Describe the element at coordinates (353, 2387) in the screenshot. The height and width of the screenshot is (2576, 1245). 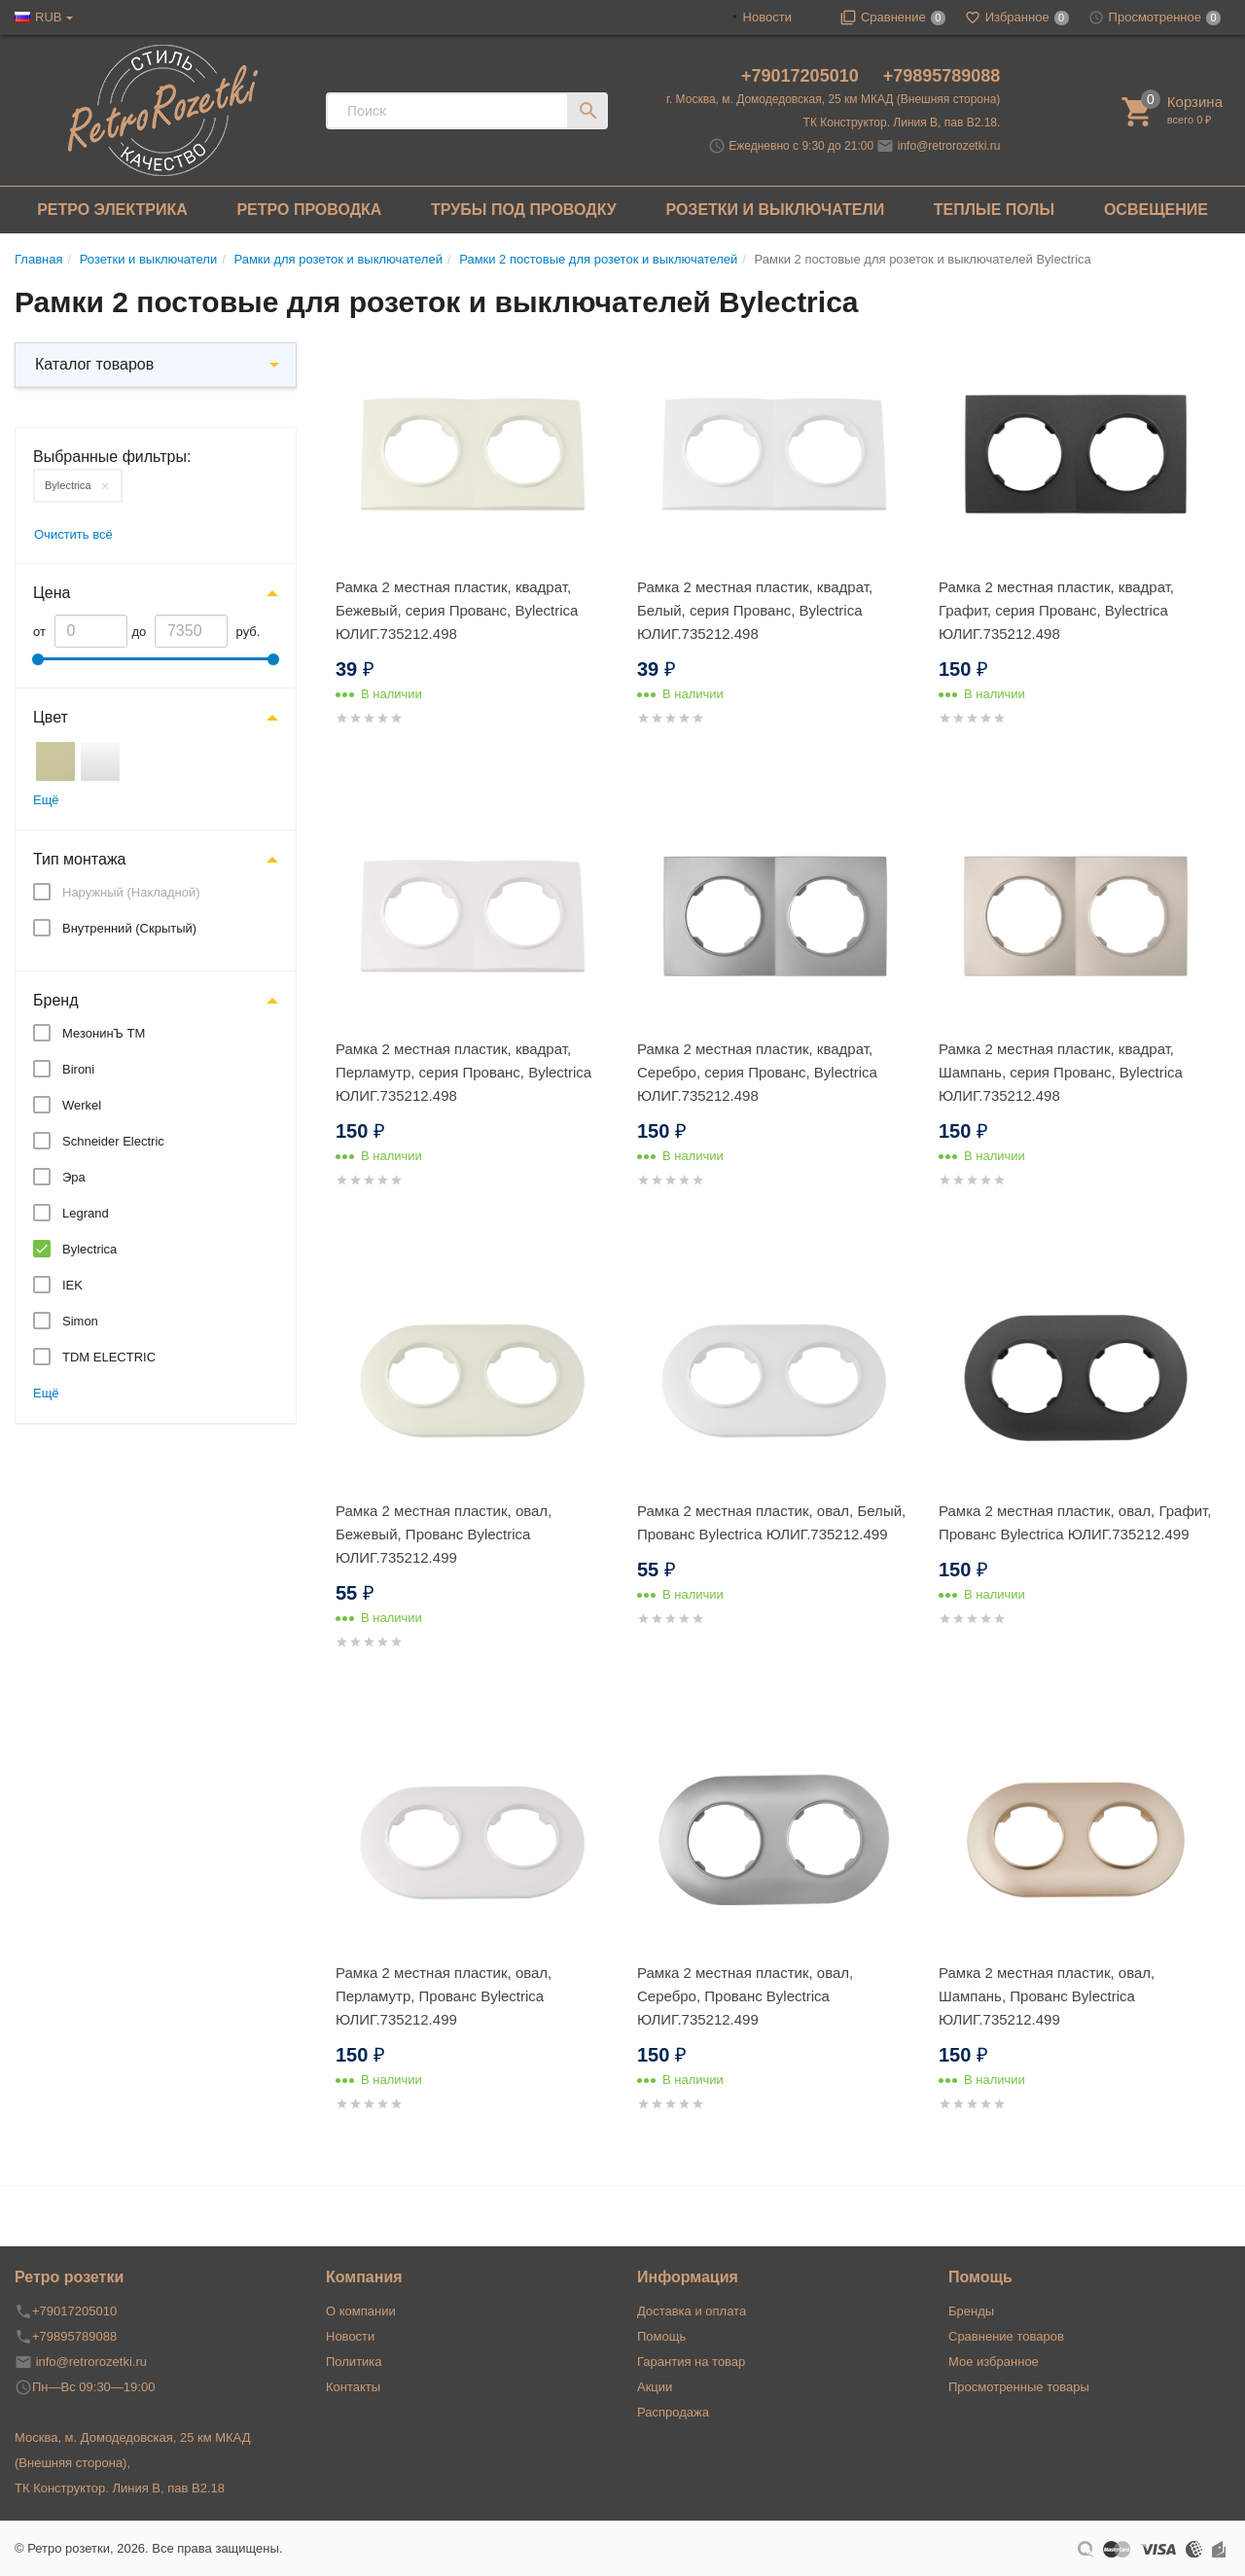
I see `Контакты` at that location.